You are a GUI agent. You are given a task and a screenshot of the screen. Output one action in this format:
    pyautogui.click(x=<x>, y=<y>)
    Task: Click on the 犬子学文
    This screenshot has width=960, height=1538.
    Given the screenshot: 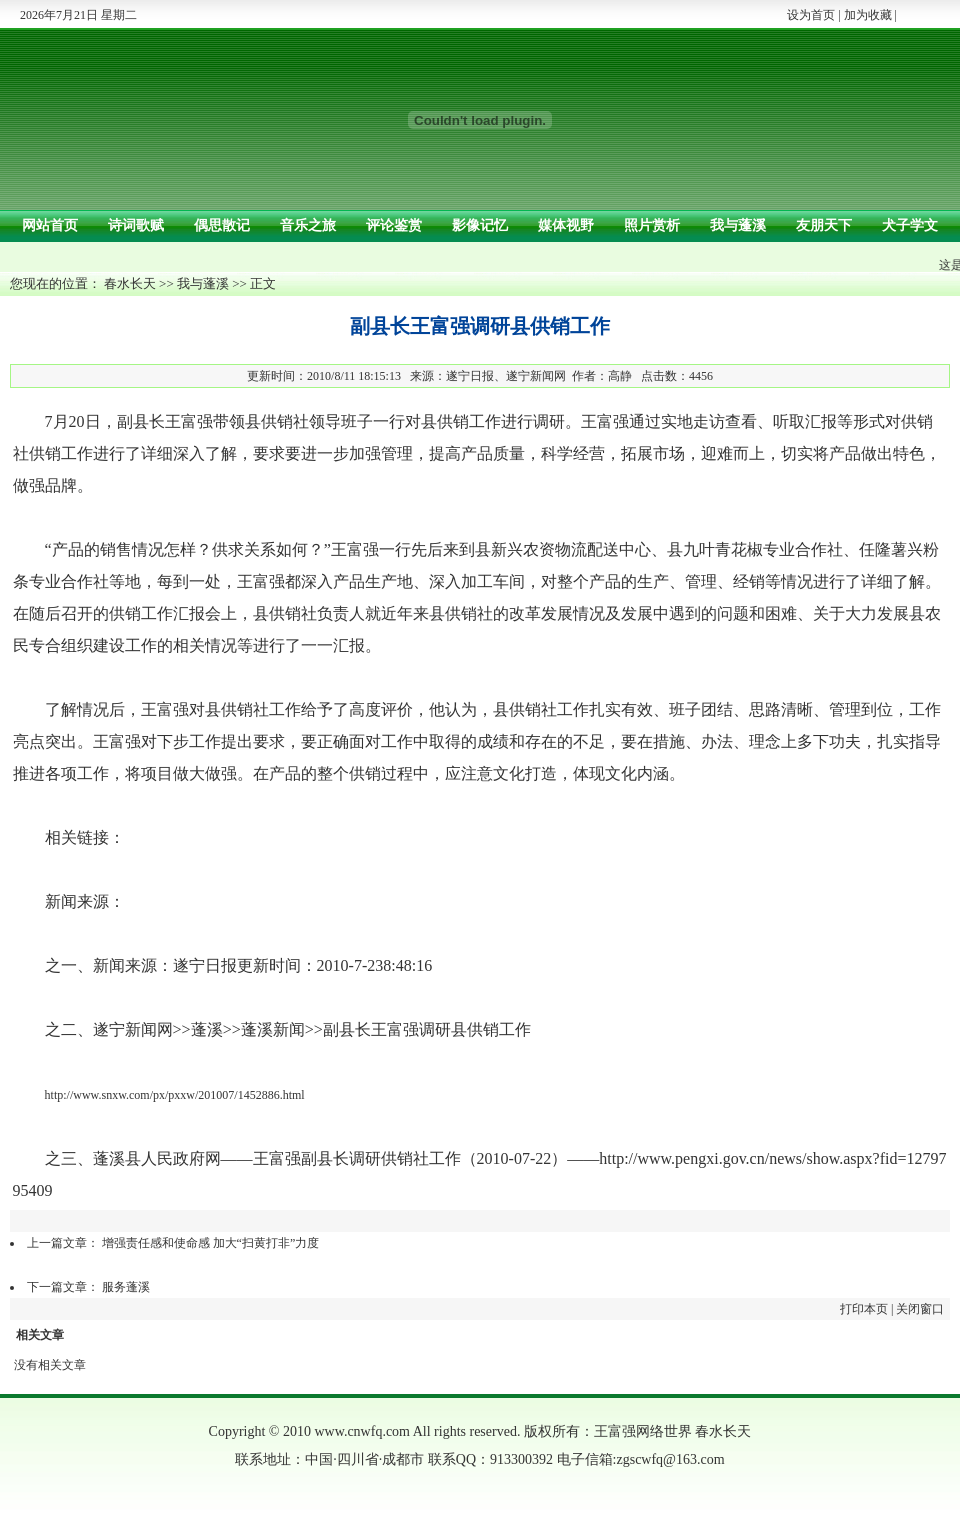 What is the action you would take?
    pyautogui.click(x=910, y=225)
    